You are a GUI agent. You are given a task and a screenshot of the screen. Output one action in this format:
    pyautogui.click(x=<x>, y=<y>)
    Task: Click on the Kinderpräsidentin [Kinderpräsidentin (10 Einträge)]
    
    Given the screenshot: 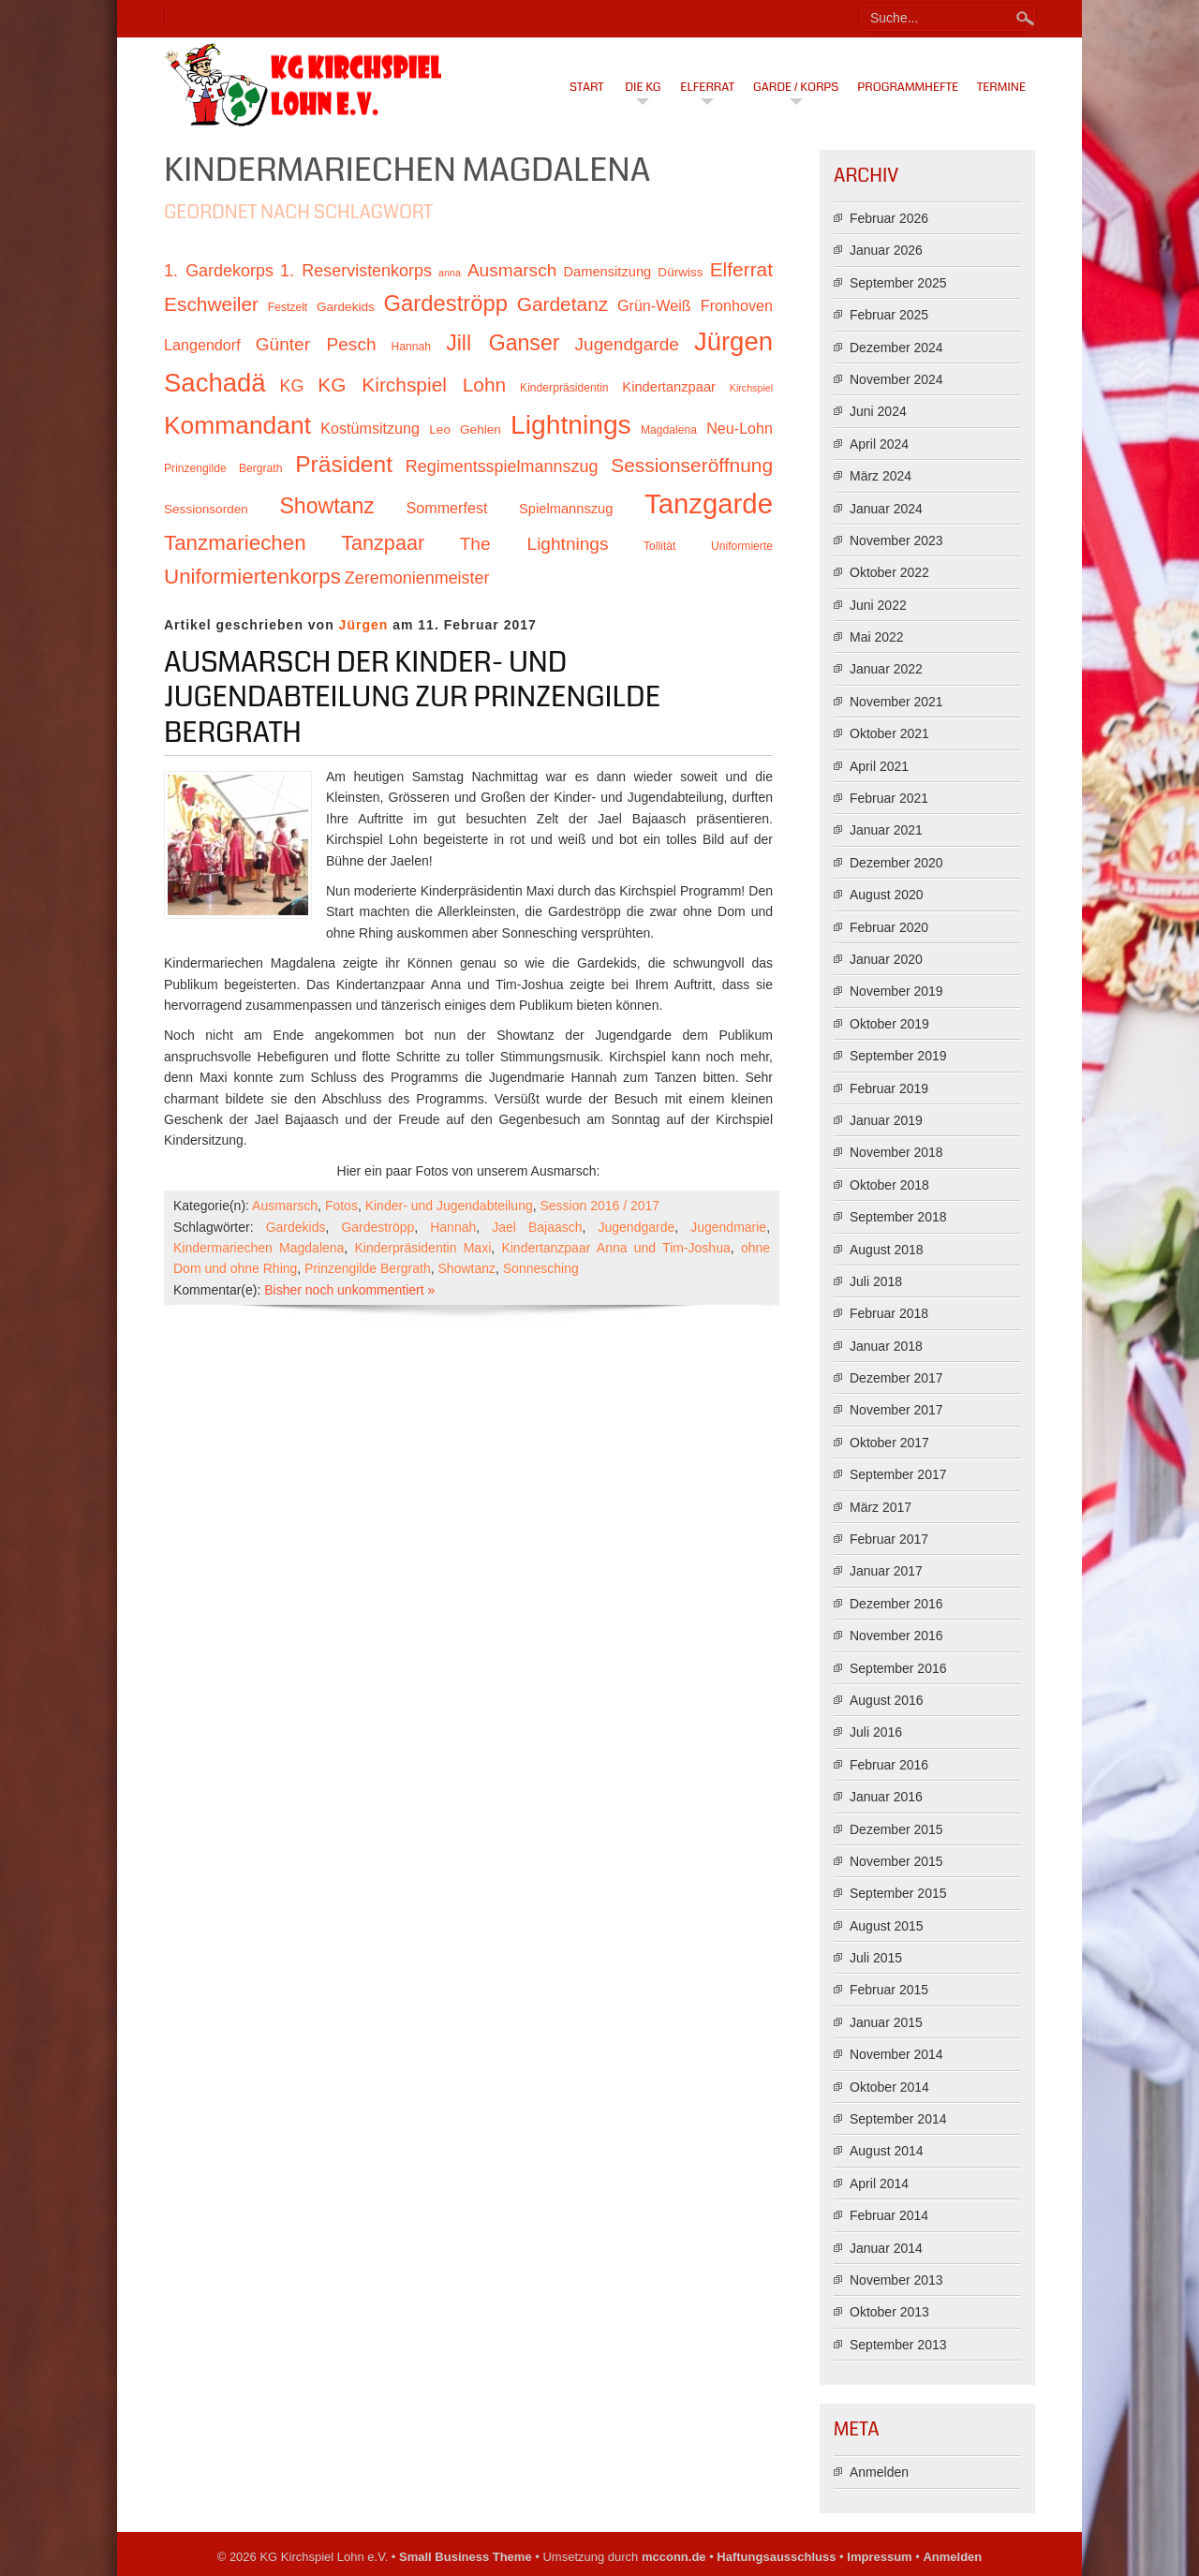 What is the action you would take?
    pyautogui.click(x=564, y=387)
    